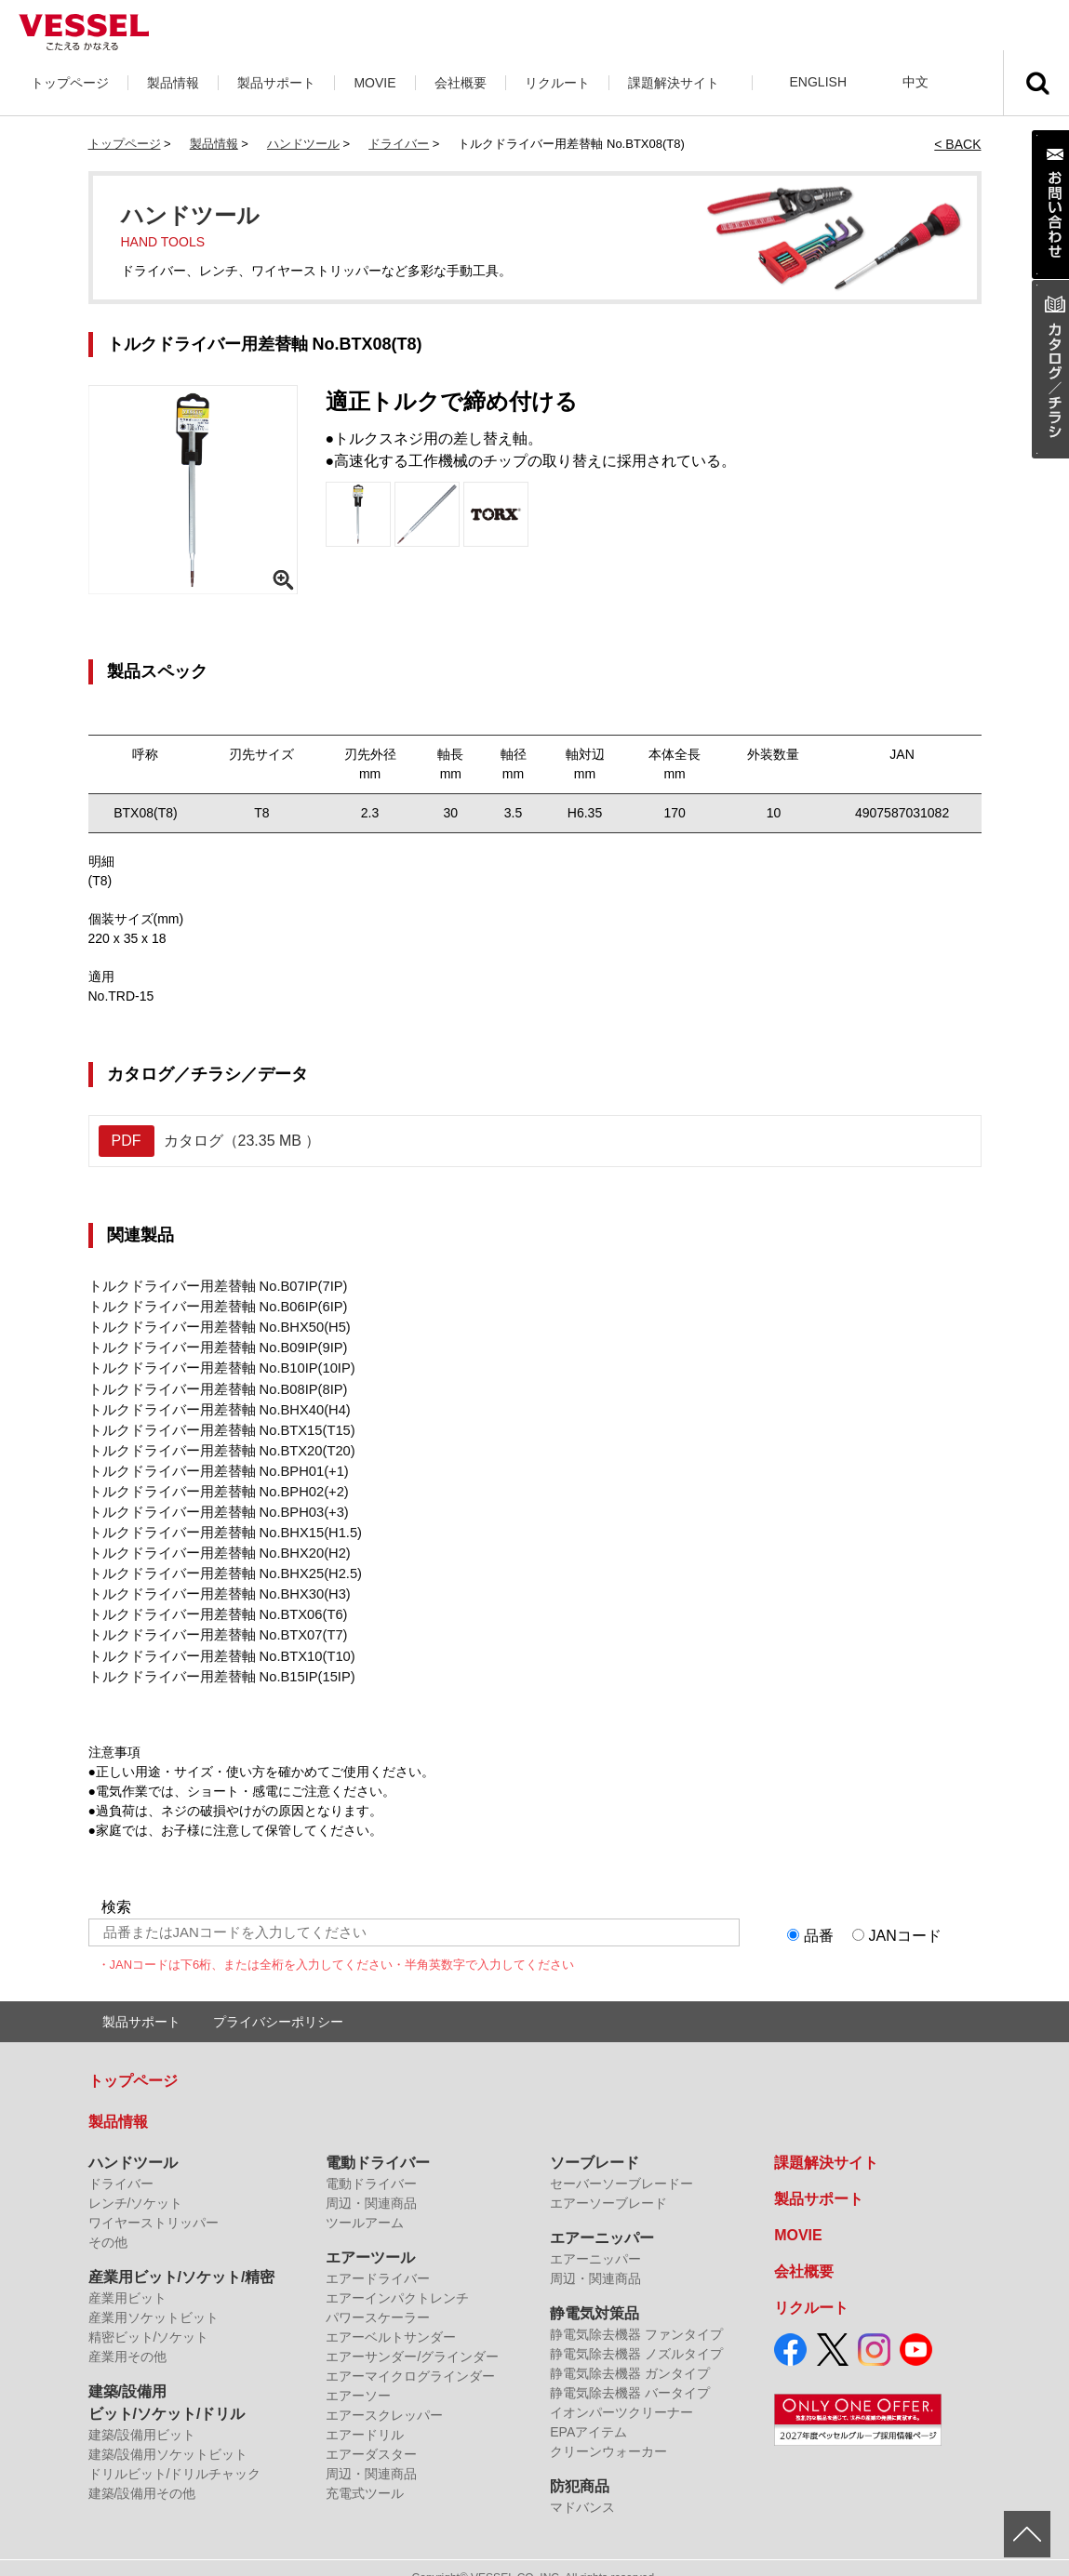 Image resolution: width=1069 pixels, height=2576 pixels. Describe the element at coordinates (210, 1343) in the screenshot. I see `トルクドライバー用差替軸 No.B09IP(9IP)` at that location.